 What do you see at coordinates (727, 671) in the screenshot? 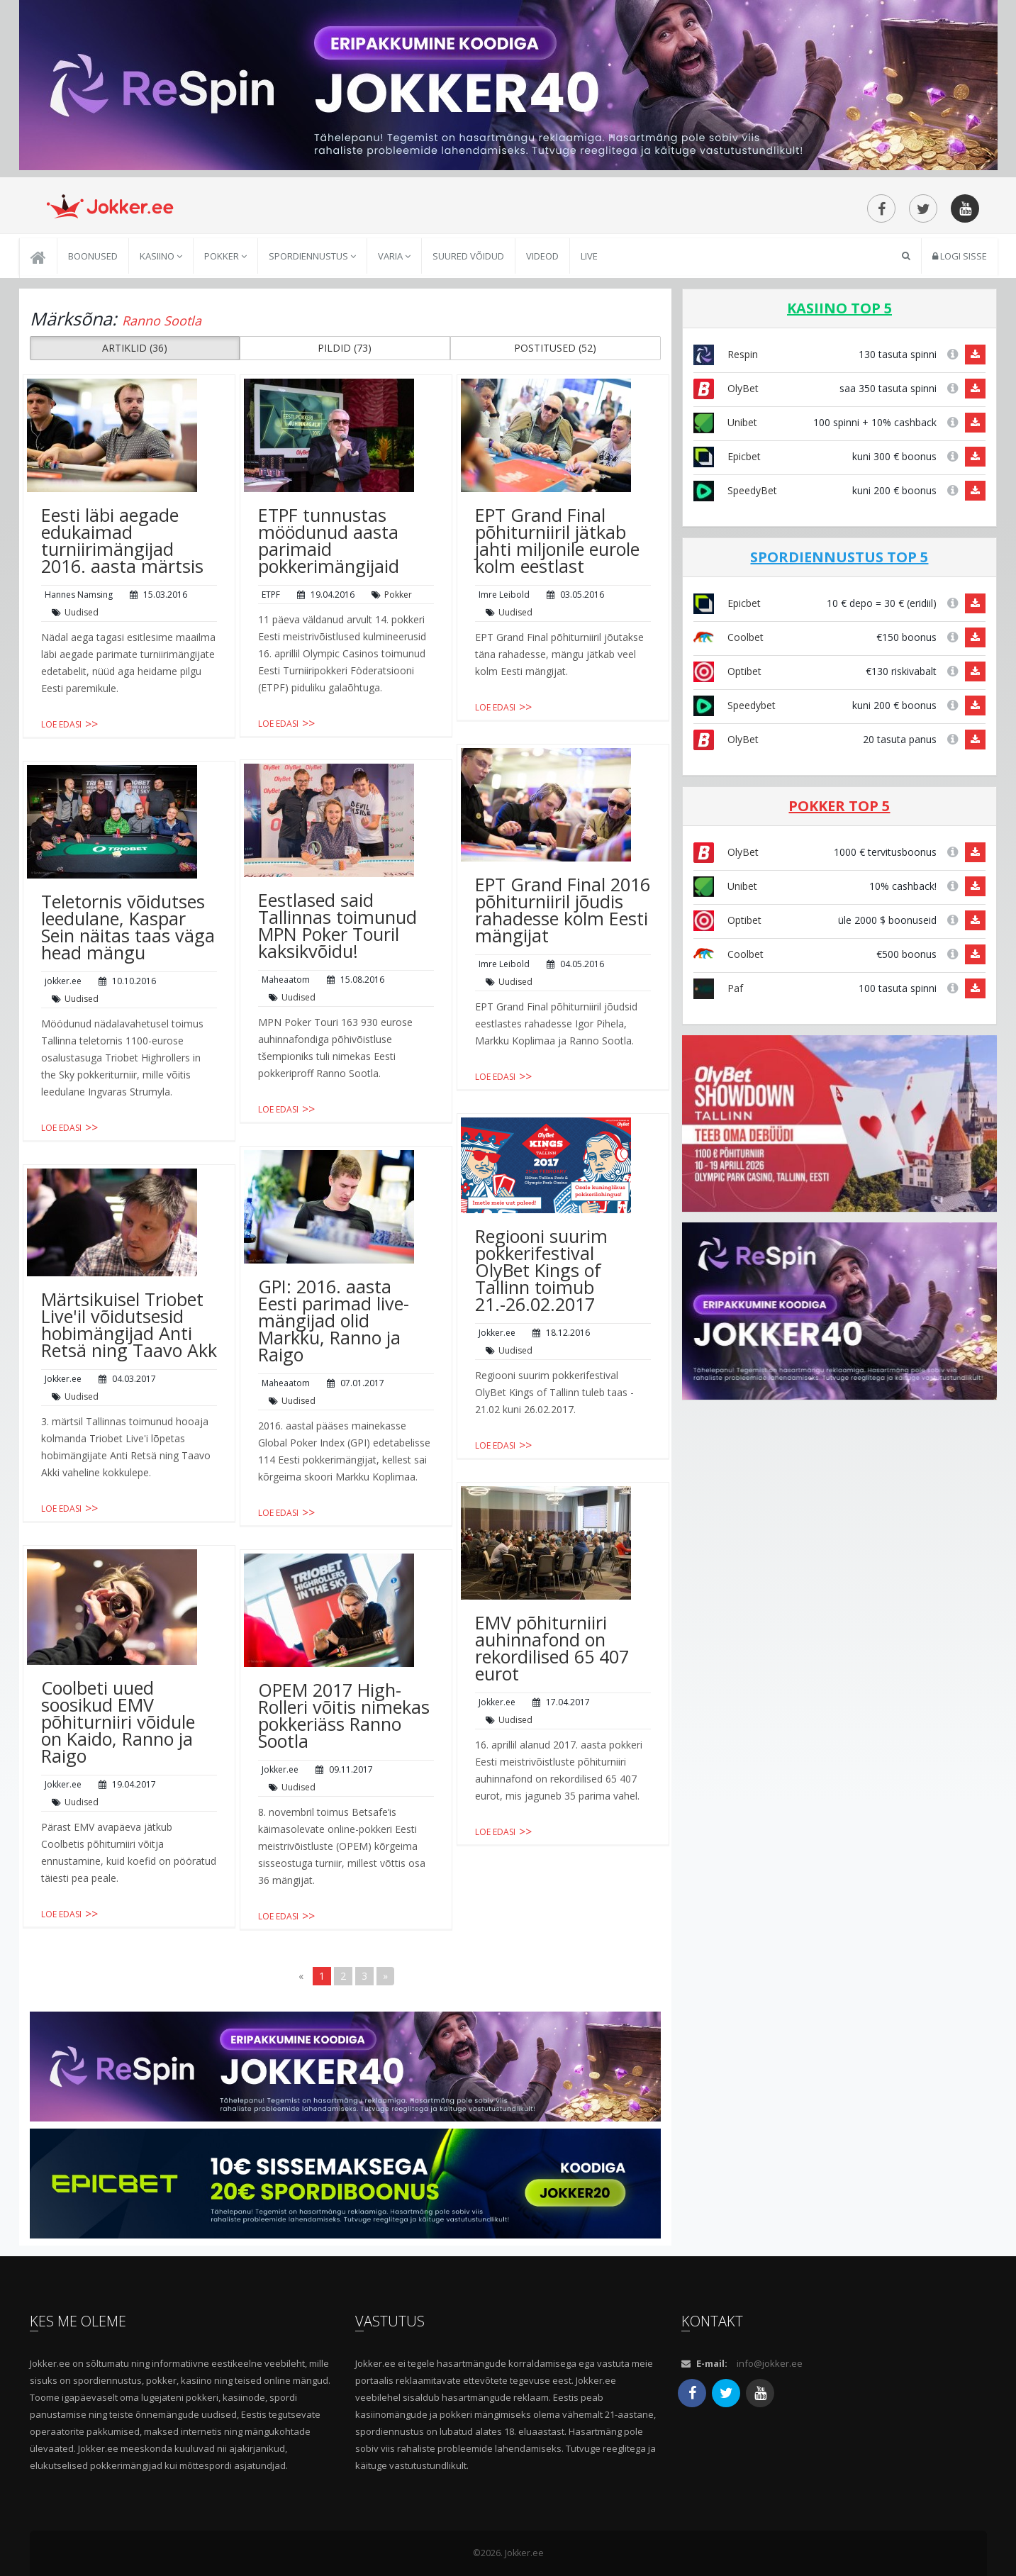
I see `Optibet` at bounding box center [727, 671].